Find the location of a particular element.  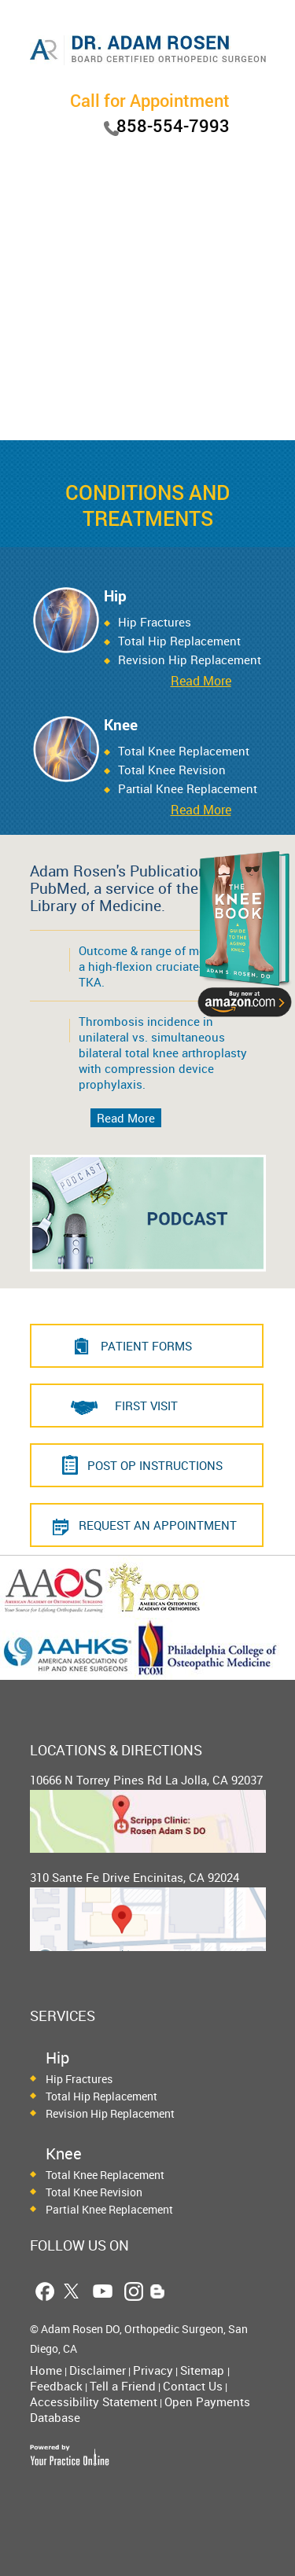

[Follow Dr. Adam Rosen on Facebook] is located at coordinates (44, 2291).